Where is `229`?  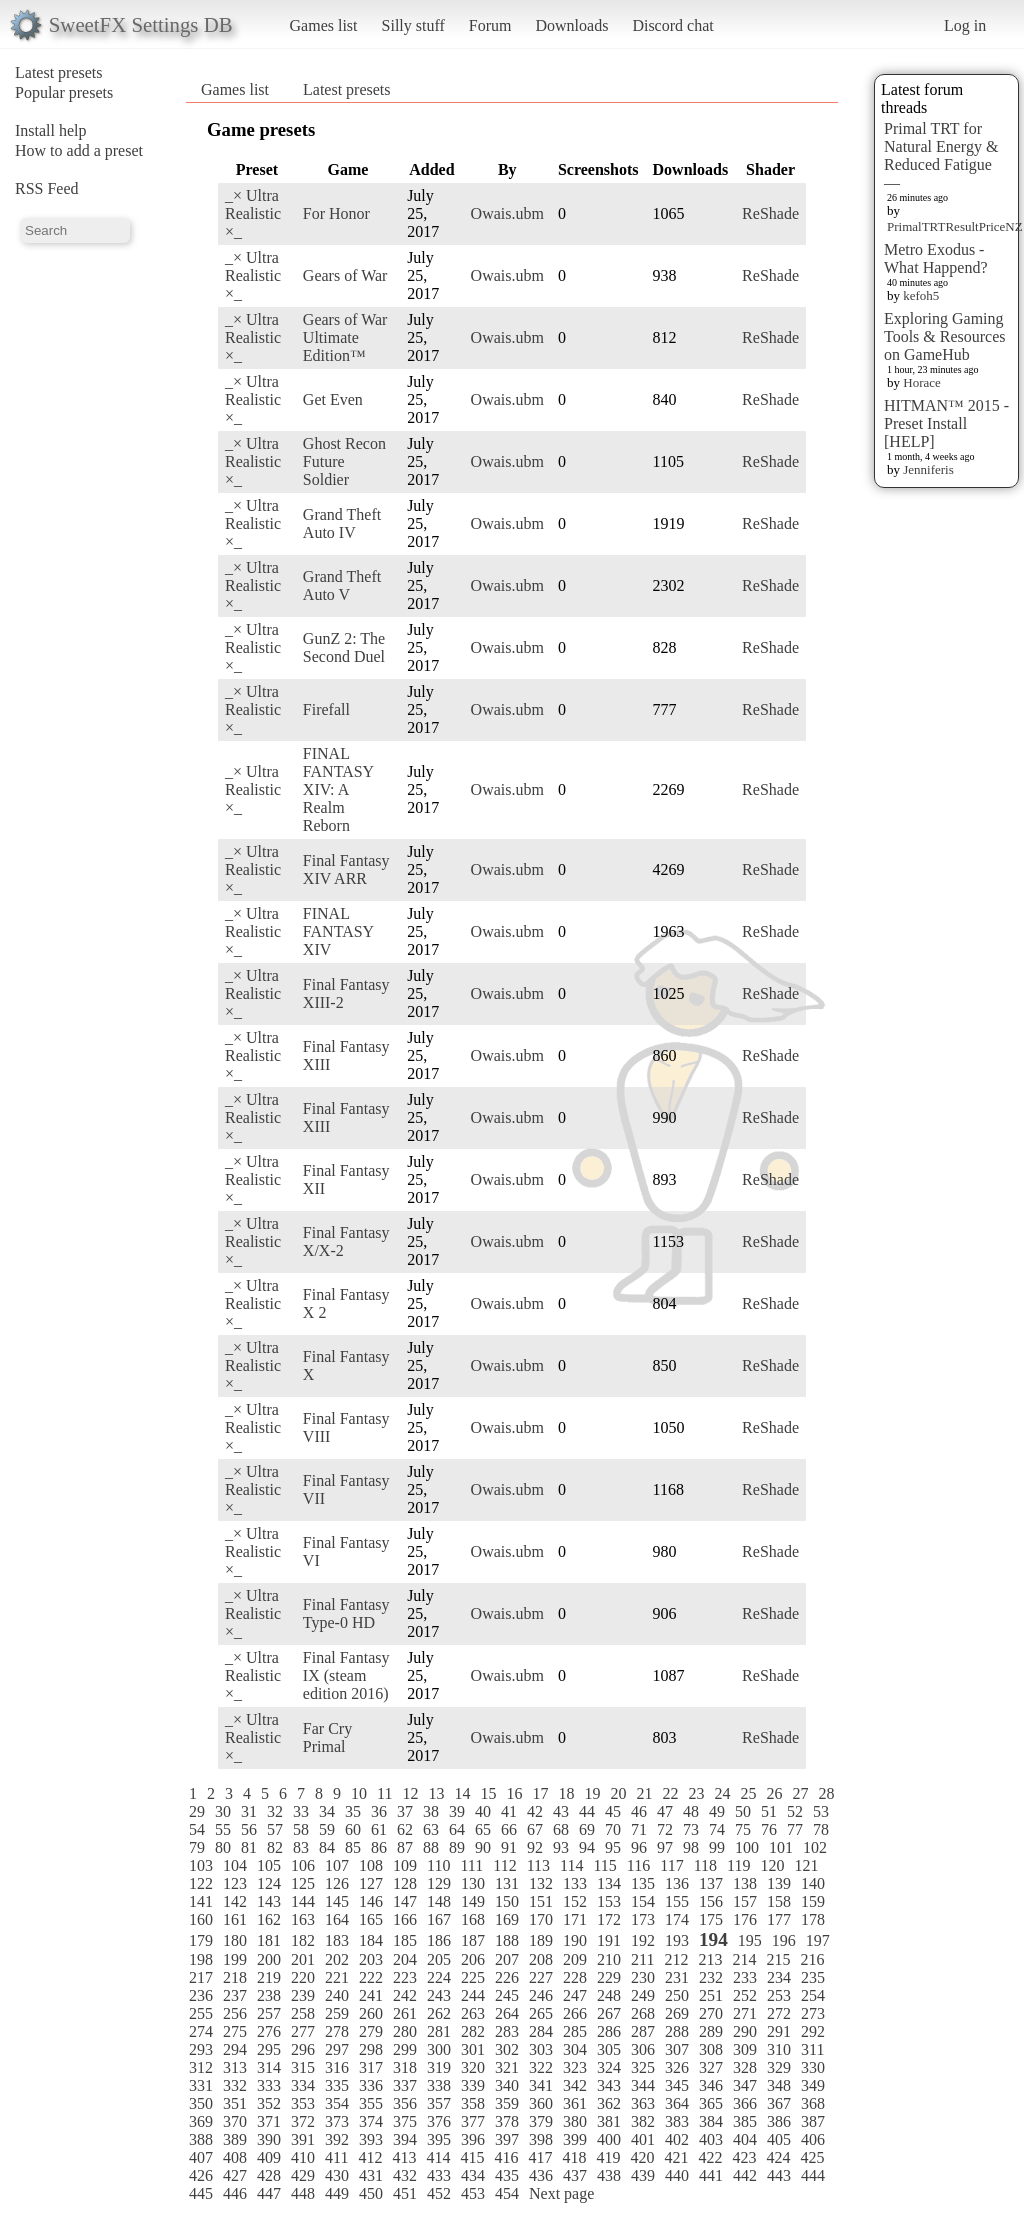 229 is located at coordinates (609, 1977).